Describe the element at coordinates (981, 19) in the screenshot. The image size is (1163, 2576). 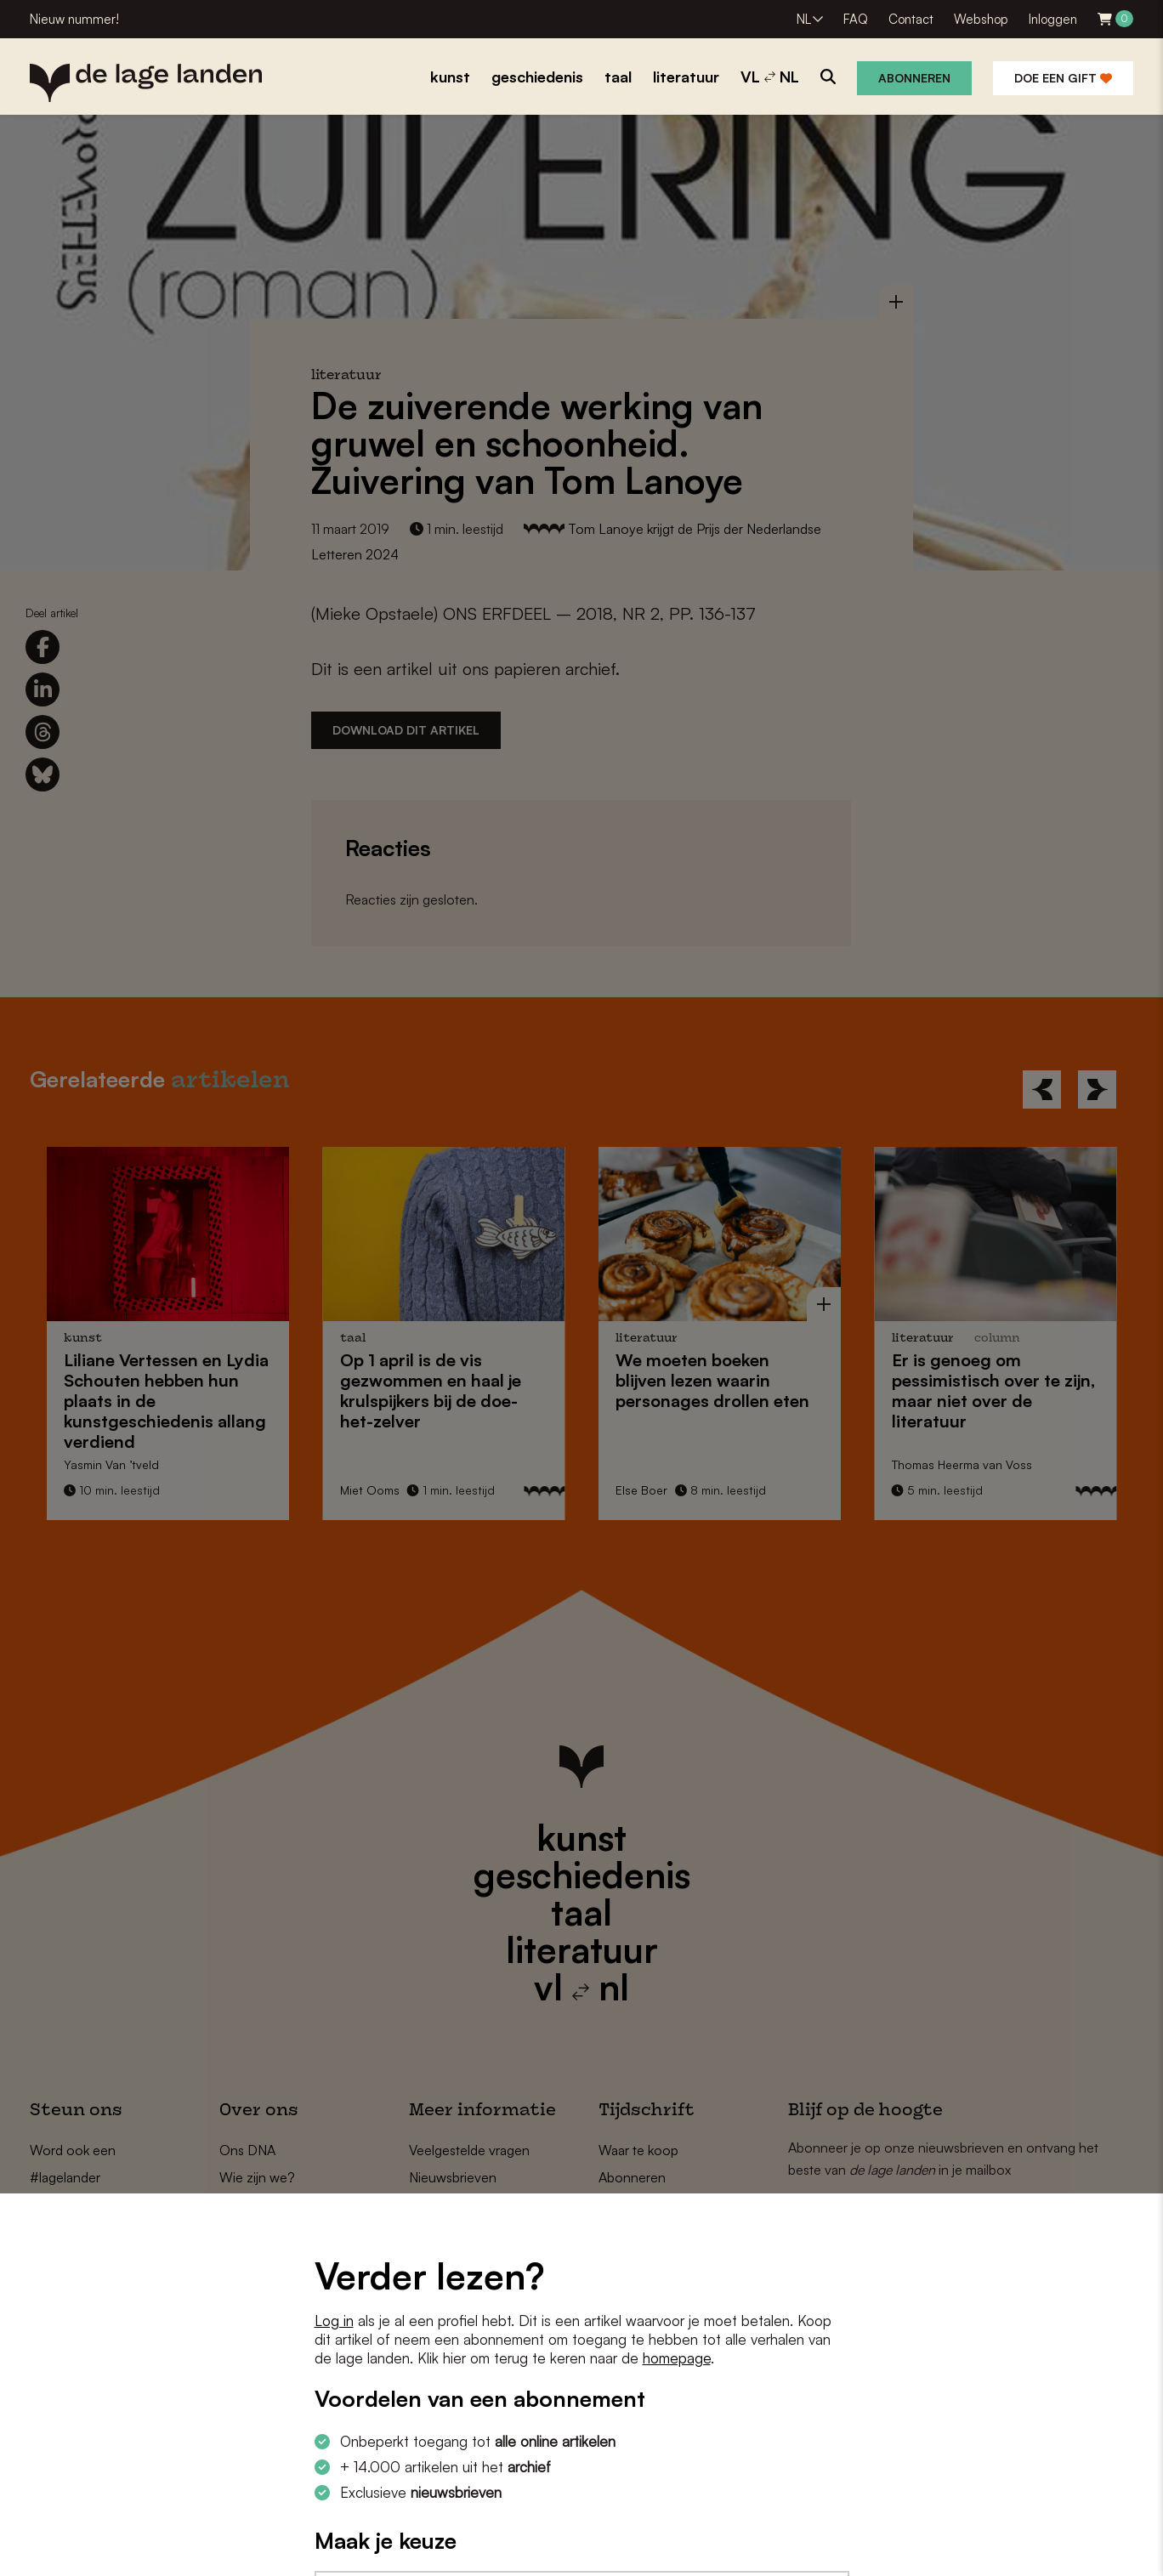
I see `Webshop` at that location.